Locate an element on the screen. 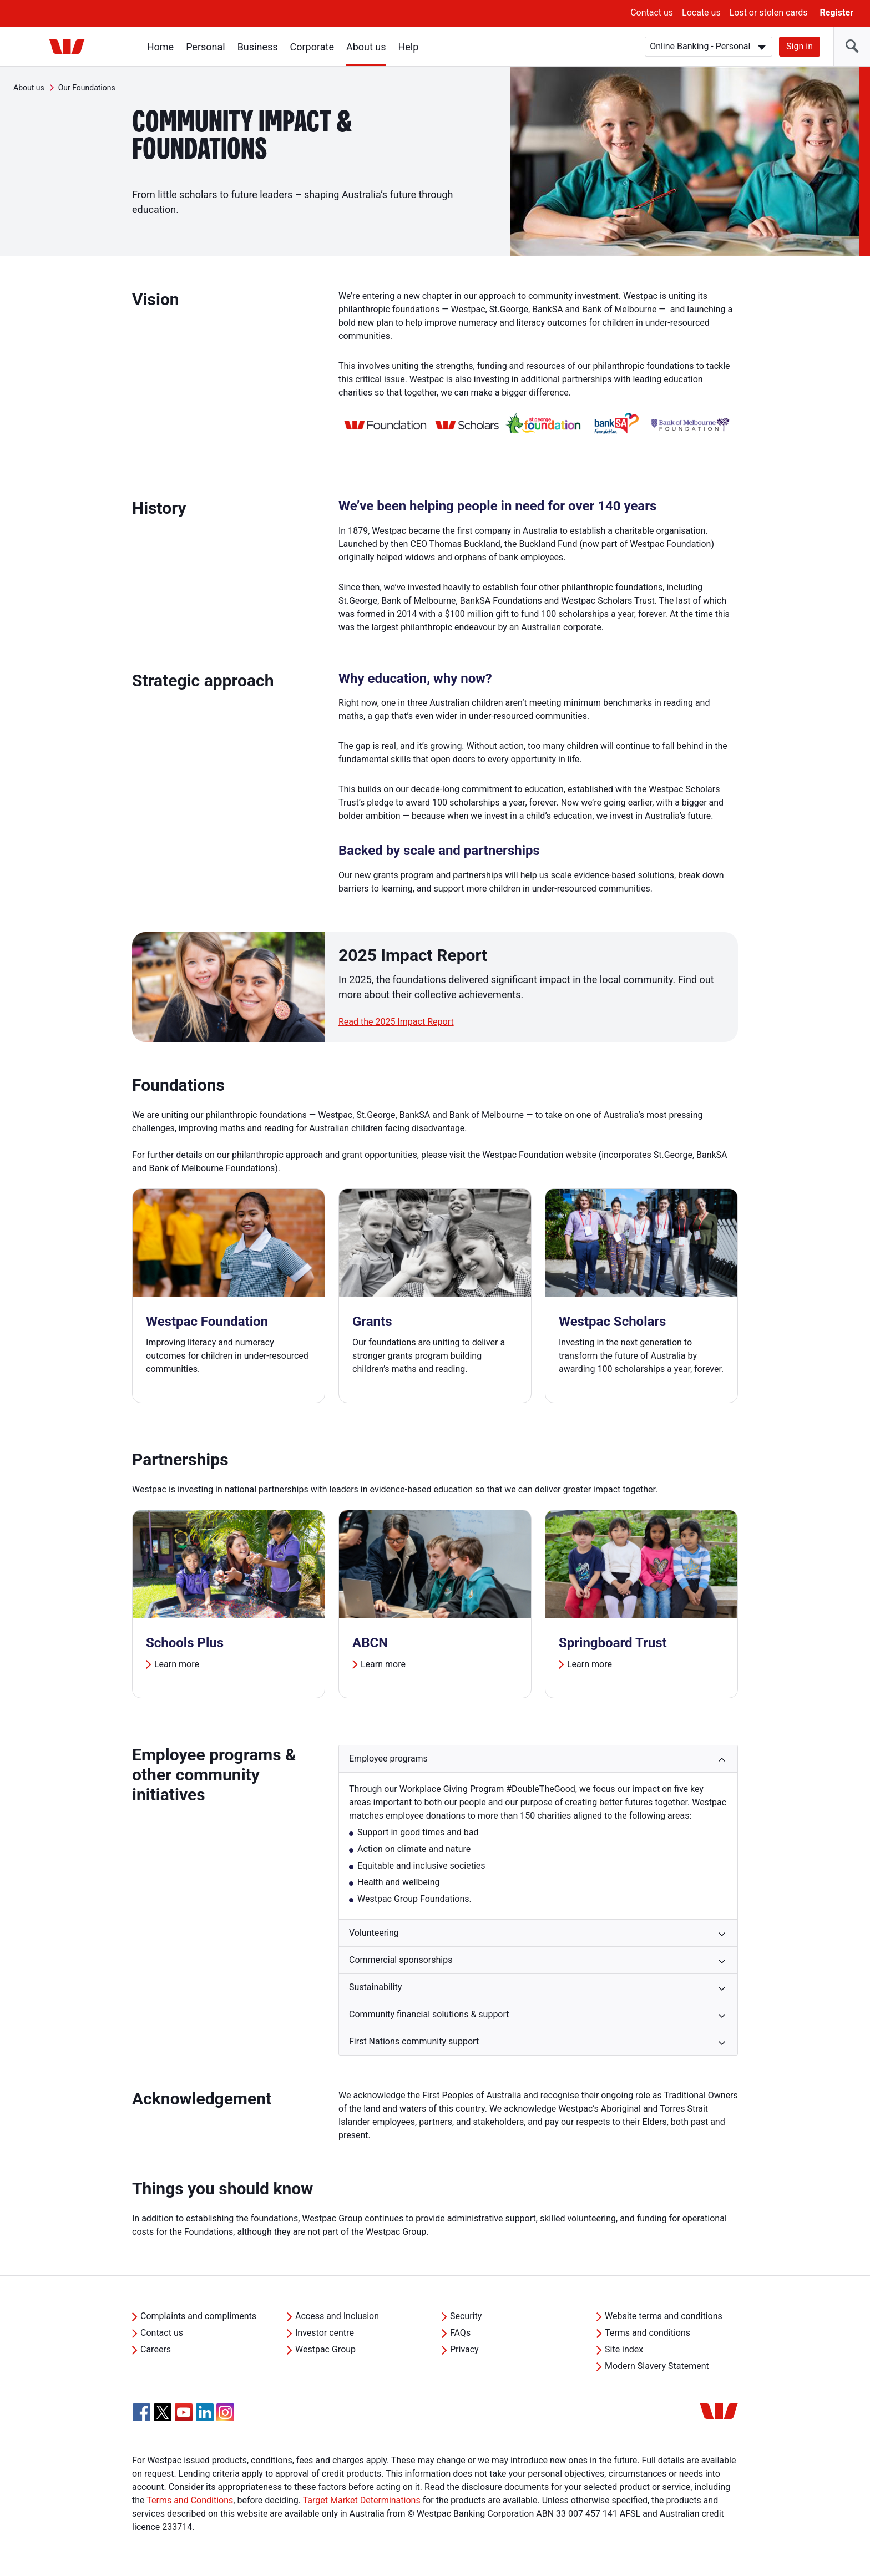 Image resolution: width=870 pixels, height=2576 pixels. Website terms and conditions is located at coordinates (663, 2316).